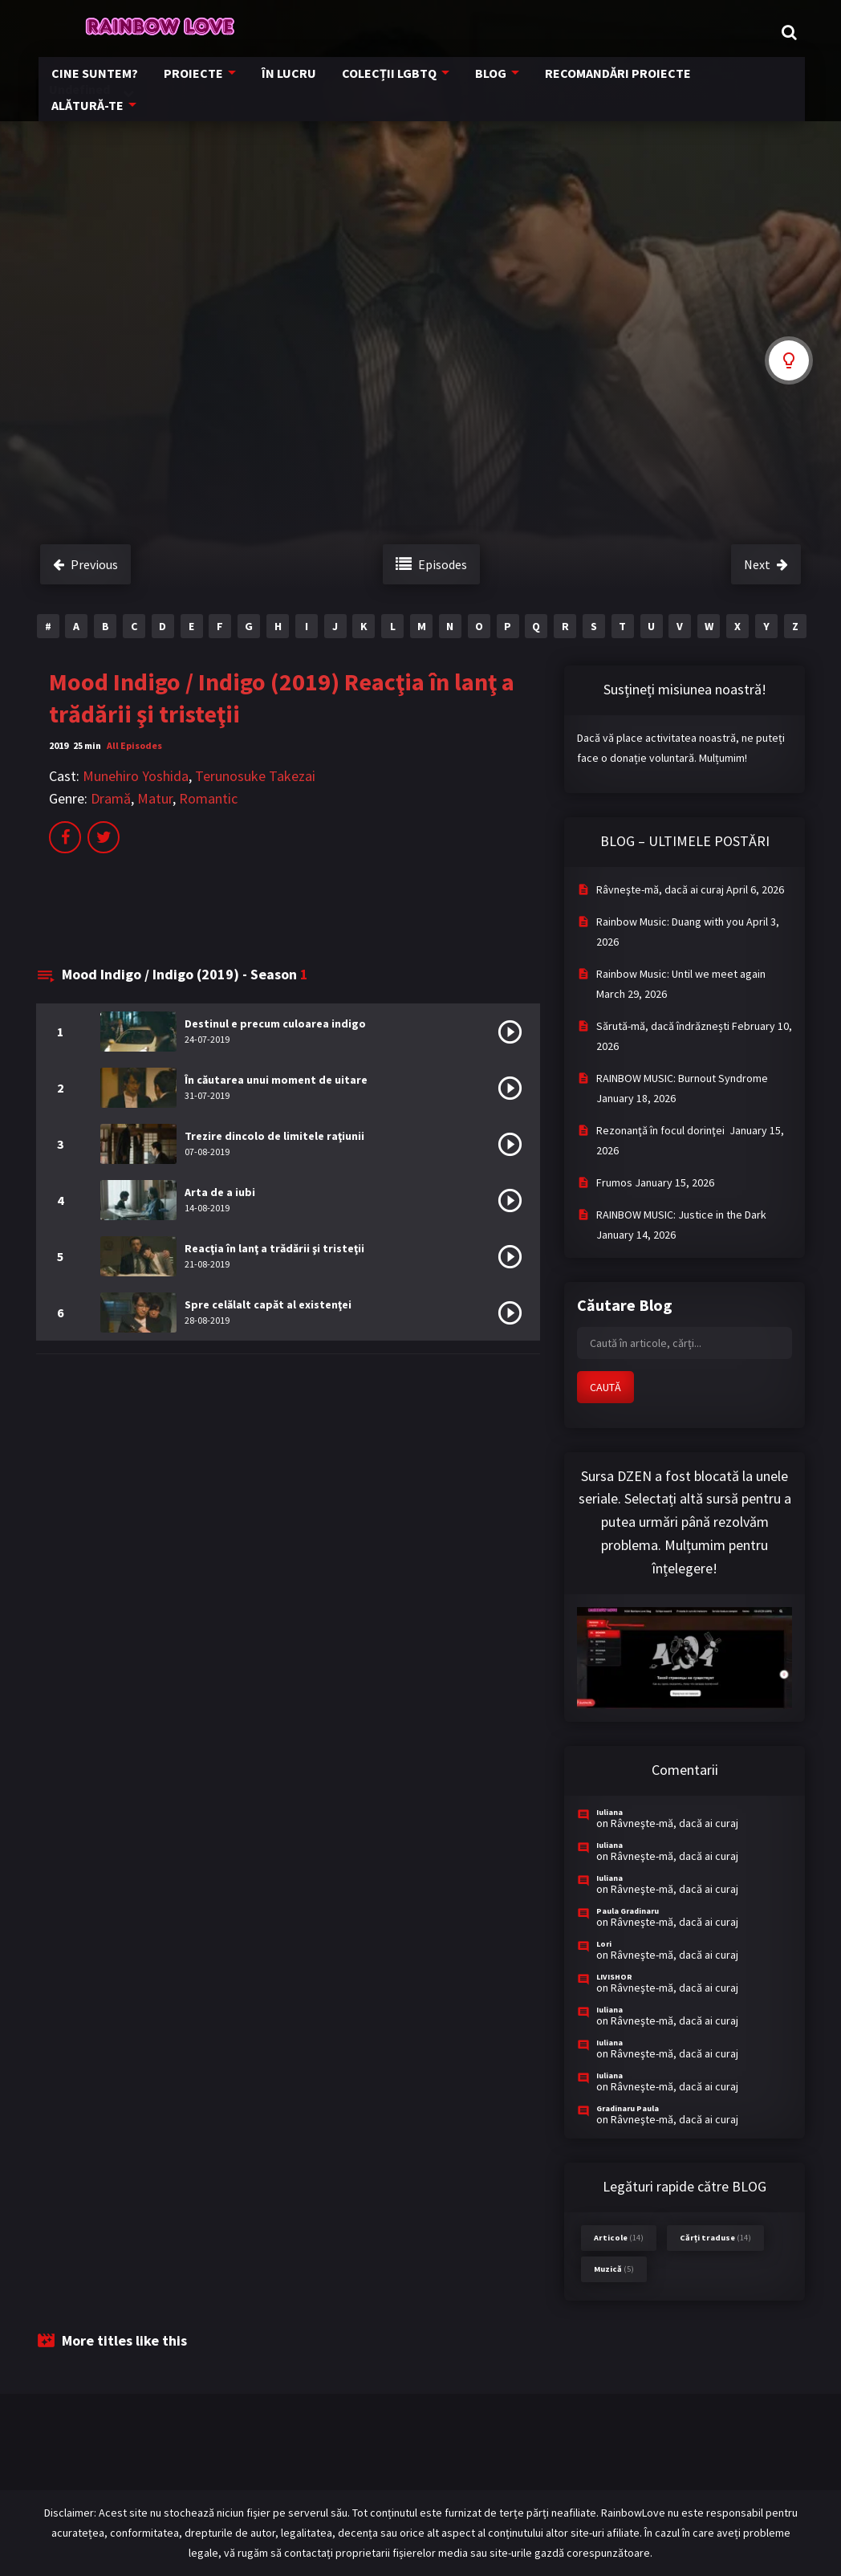 The width and height of the screenshot is (841, 2576). I want to click on CINE SUNTEM?, so click(104, 87).